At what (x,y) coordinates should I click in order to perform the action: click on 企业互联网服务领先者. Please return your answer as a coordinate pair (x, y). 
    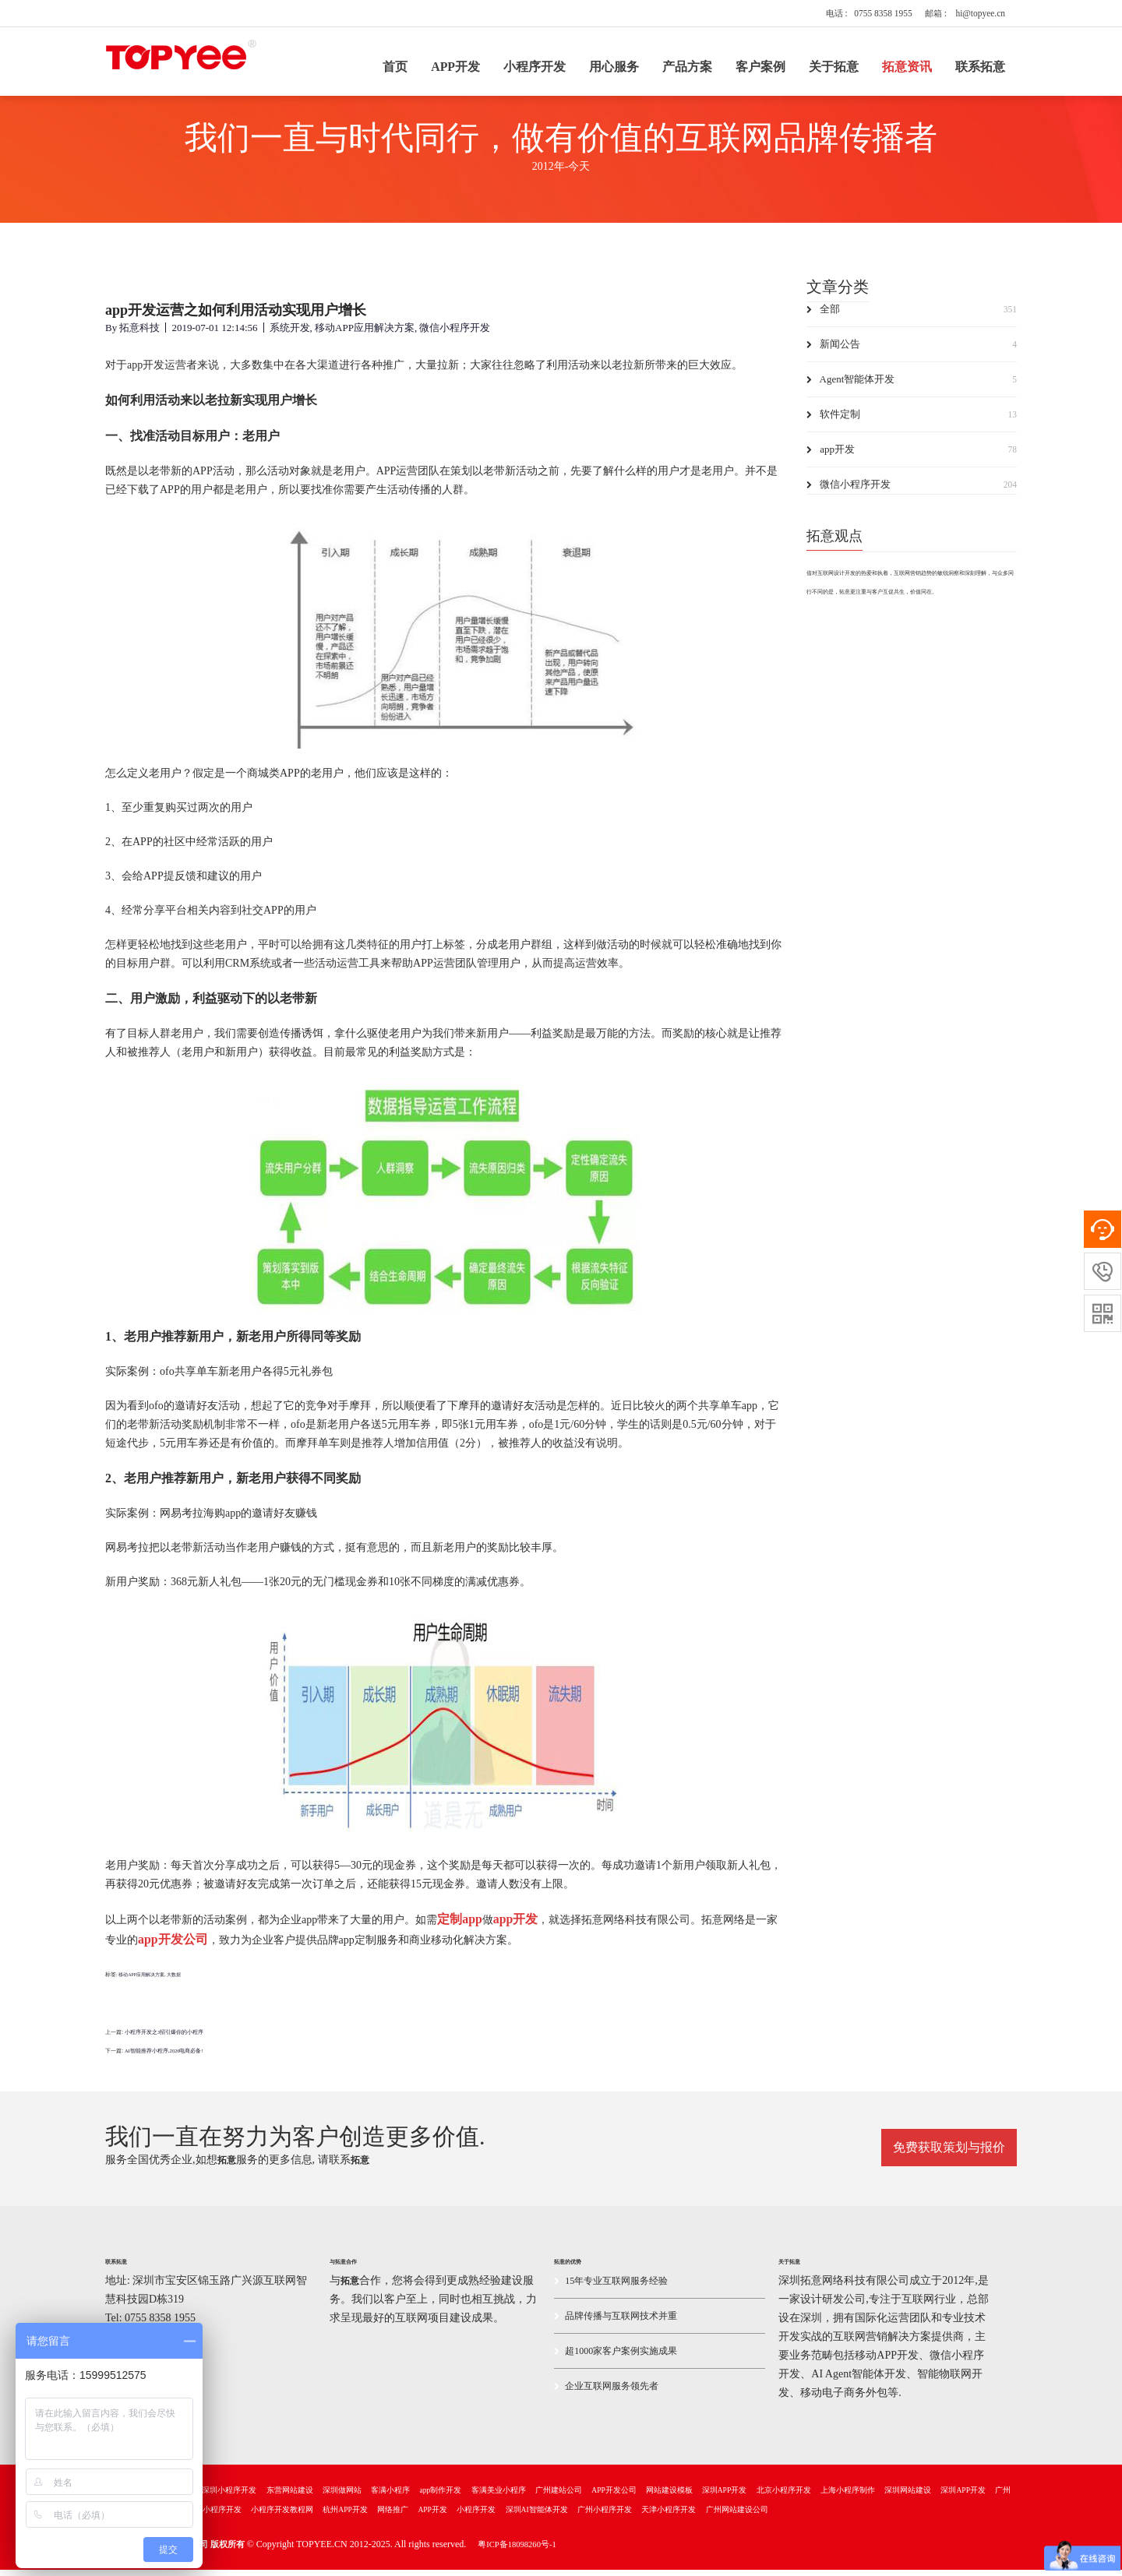
    Looking at the image, I should click on (606, 2392).